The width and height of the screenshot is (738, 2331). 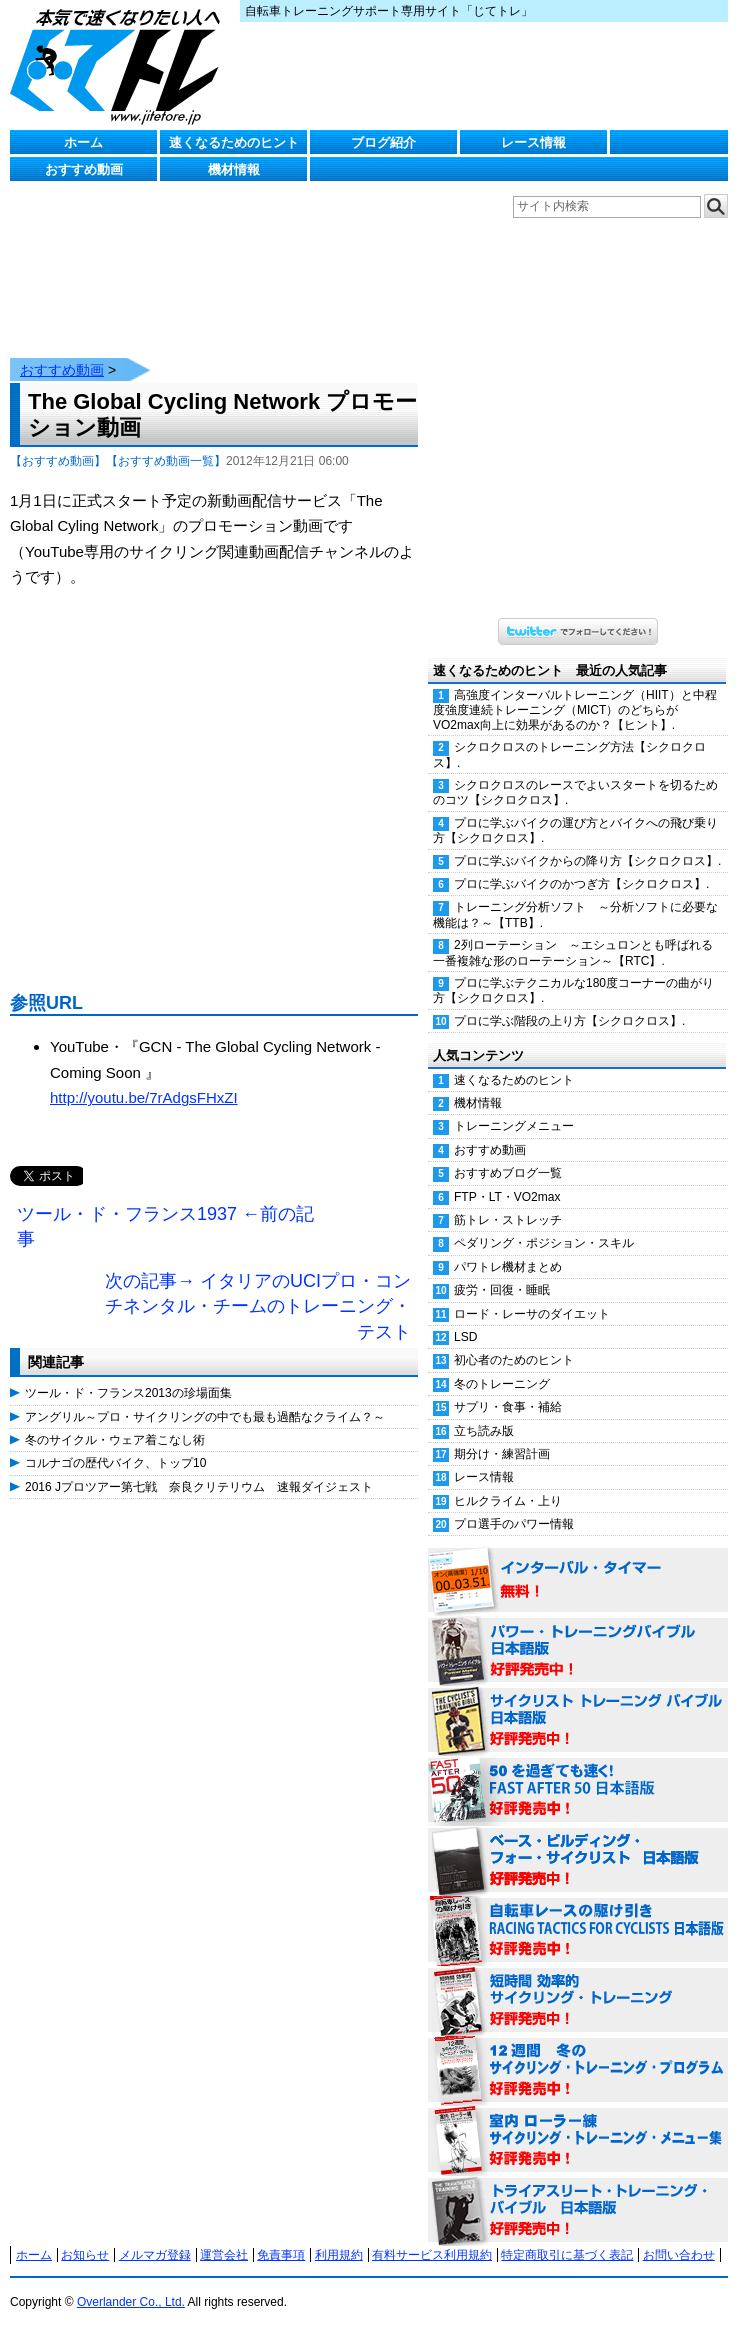 I want to click on おすすめブログ一覧, so click(x=508, y=1153).